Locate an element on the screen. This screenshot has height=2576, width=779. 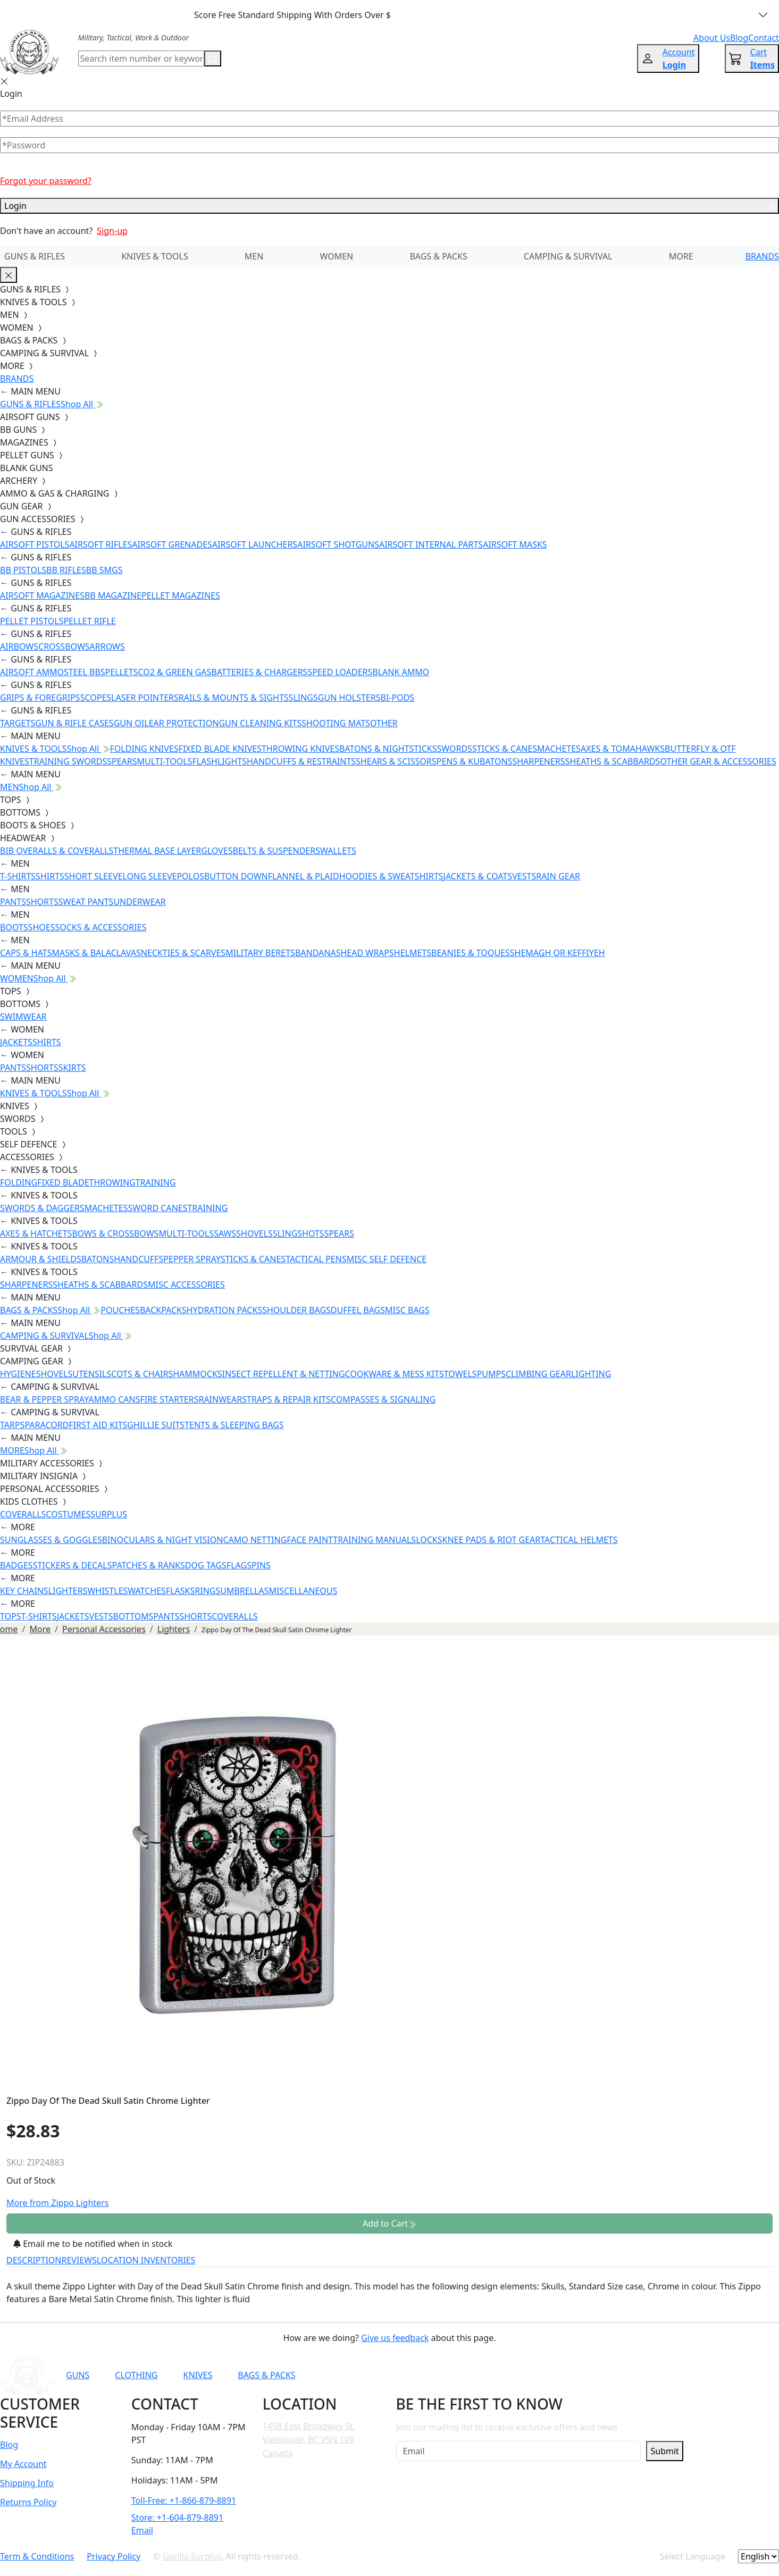
TACTICAL HELMETS is located at coordinates (578, 1540).